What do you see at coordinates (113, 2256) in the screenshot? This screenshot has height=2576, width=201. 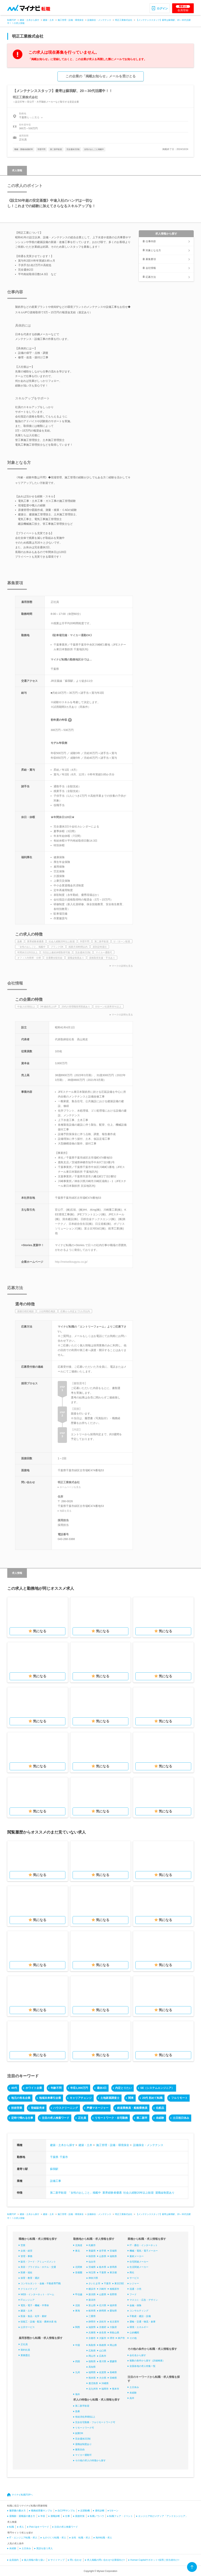 I see `福島県` at bounding box center [113, 2256].